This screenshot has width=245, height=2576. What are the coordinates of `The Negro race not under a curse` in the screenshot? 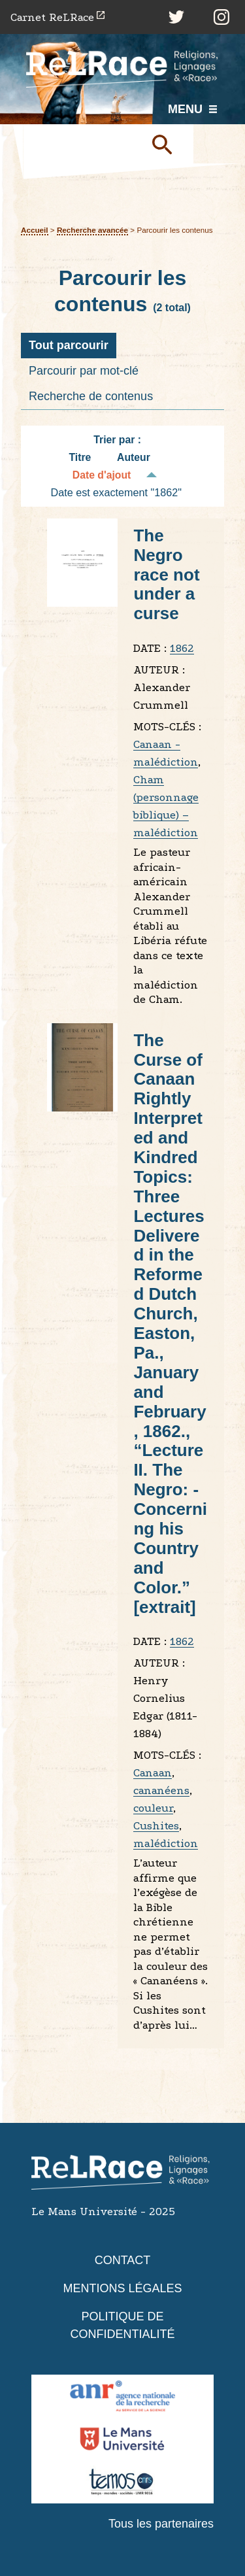 It's located at (166, 575).